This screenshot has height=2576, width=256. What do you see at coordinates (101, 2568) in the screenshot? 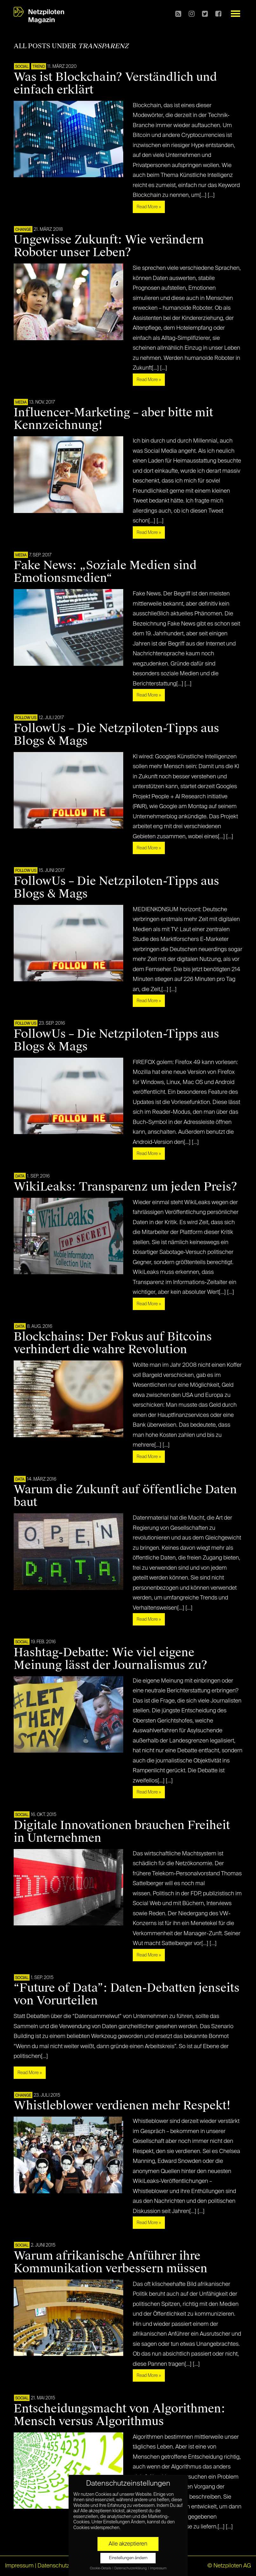
I see `Cookie-Details [button]` at bounding box center [101, 2568].